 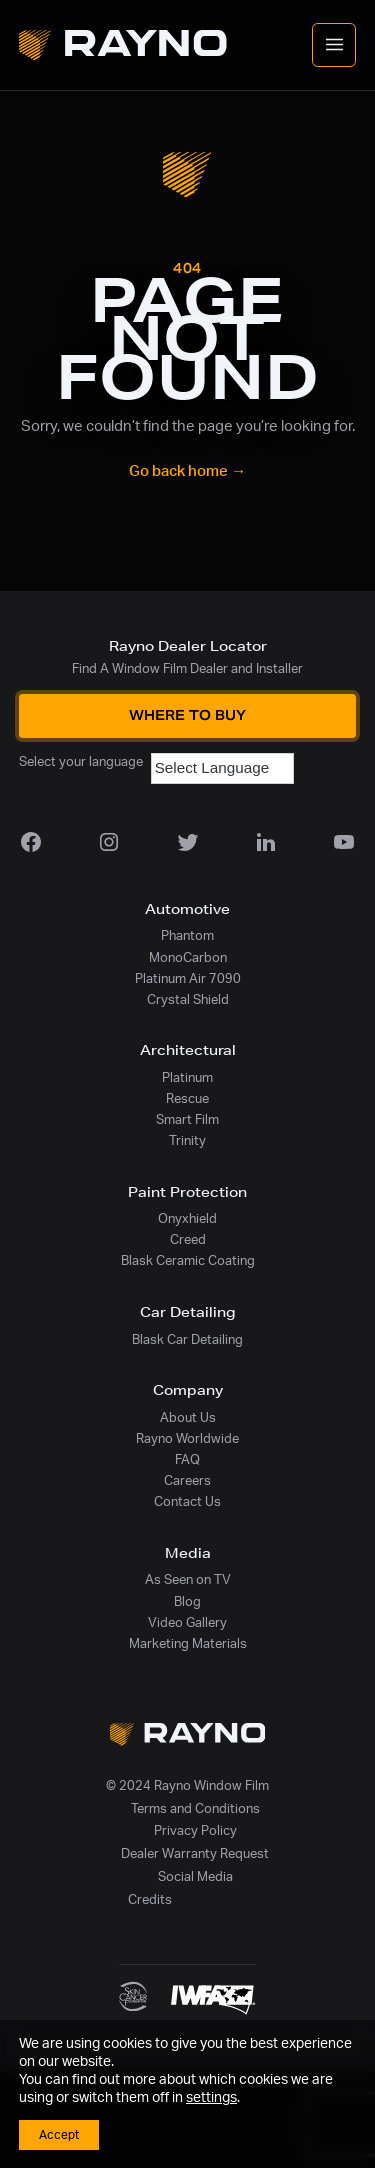 I want to click on Dealer Warranty Request, so click(x=195, y=1854).